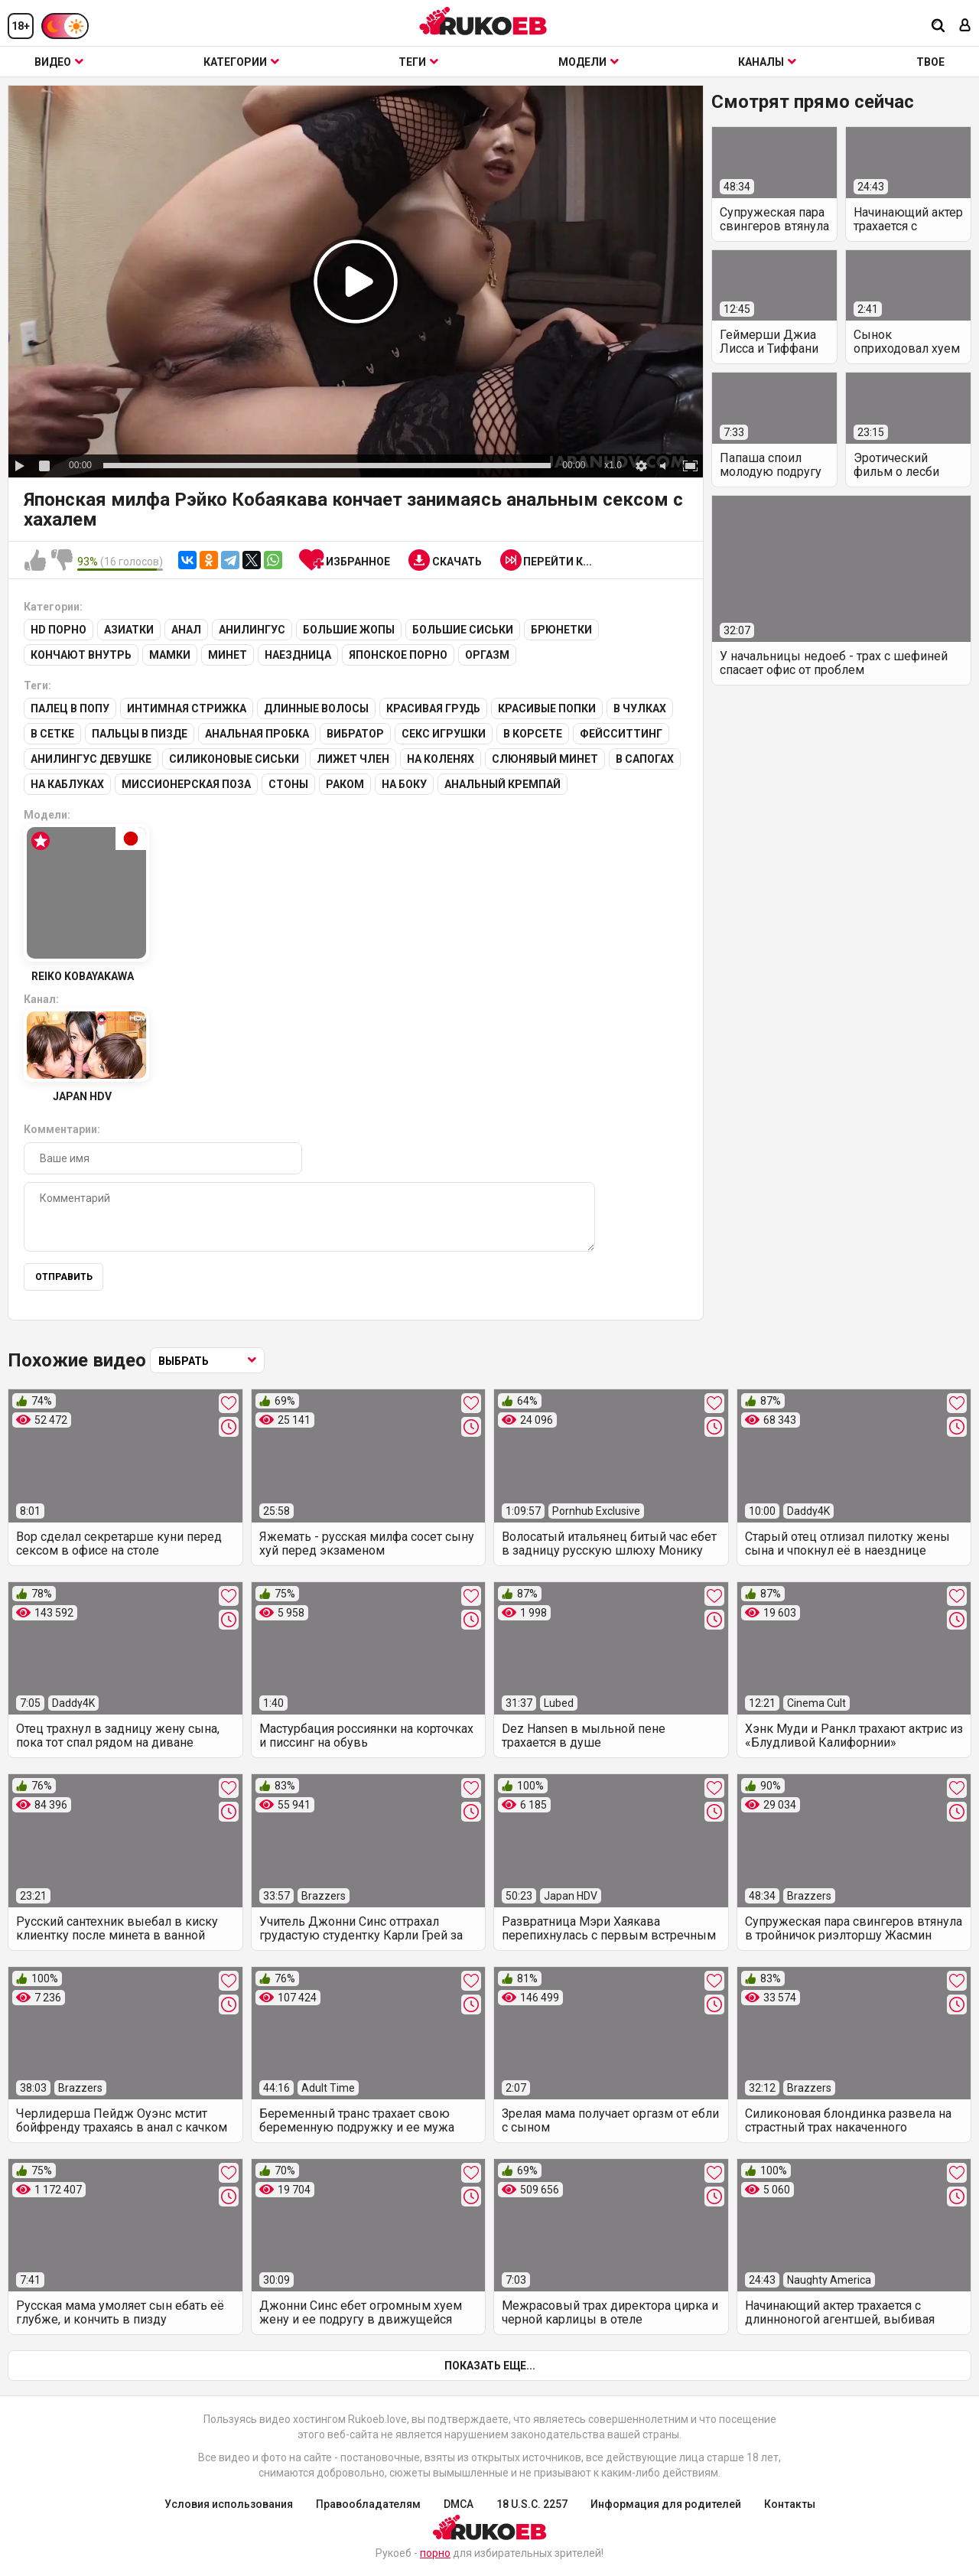 This screenshot has width=979, height=2576. Describe the element at coordinates (487, 655) in the screenshot. I see `Оргазм` at that location.